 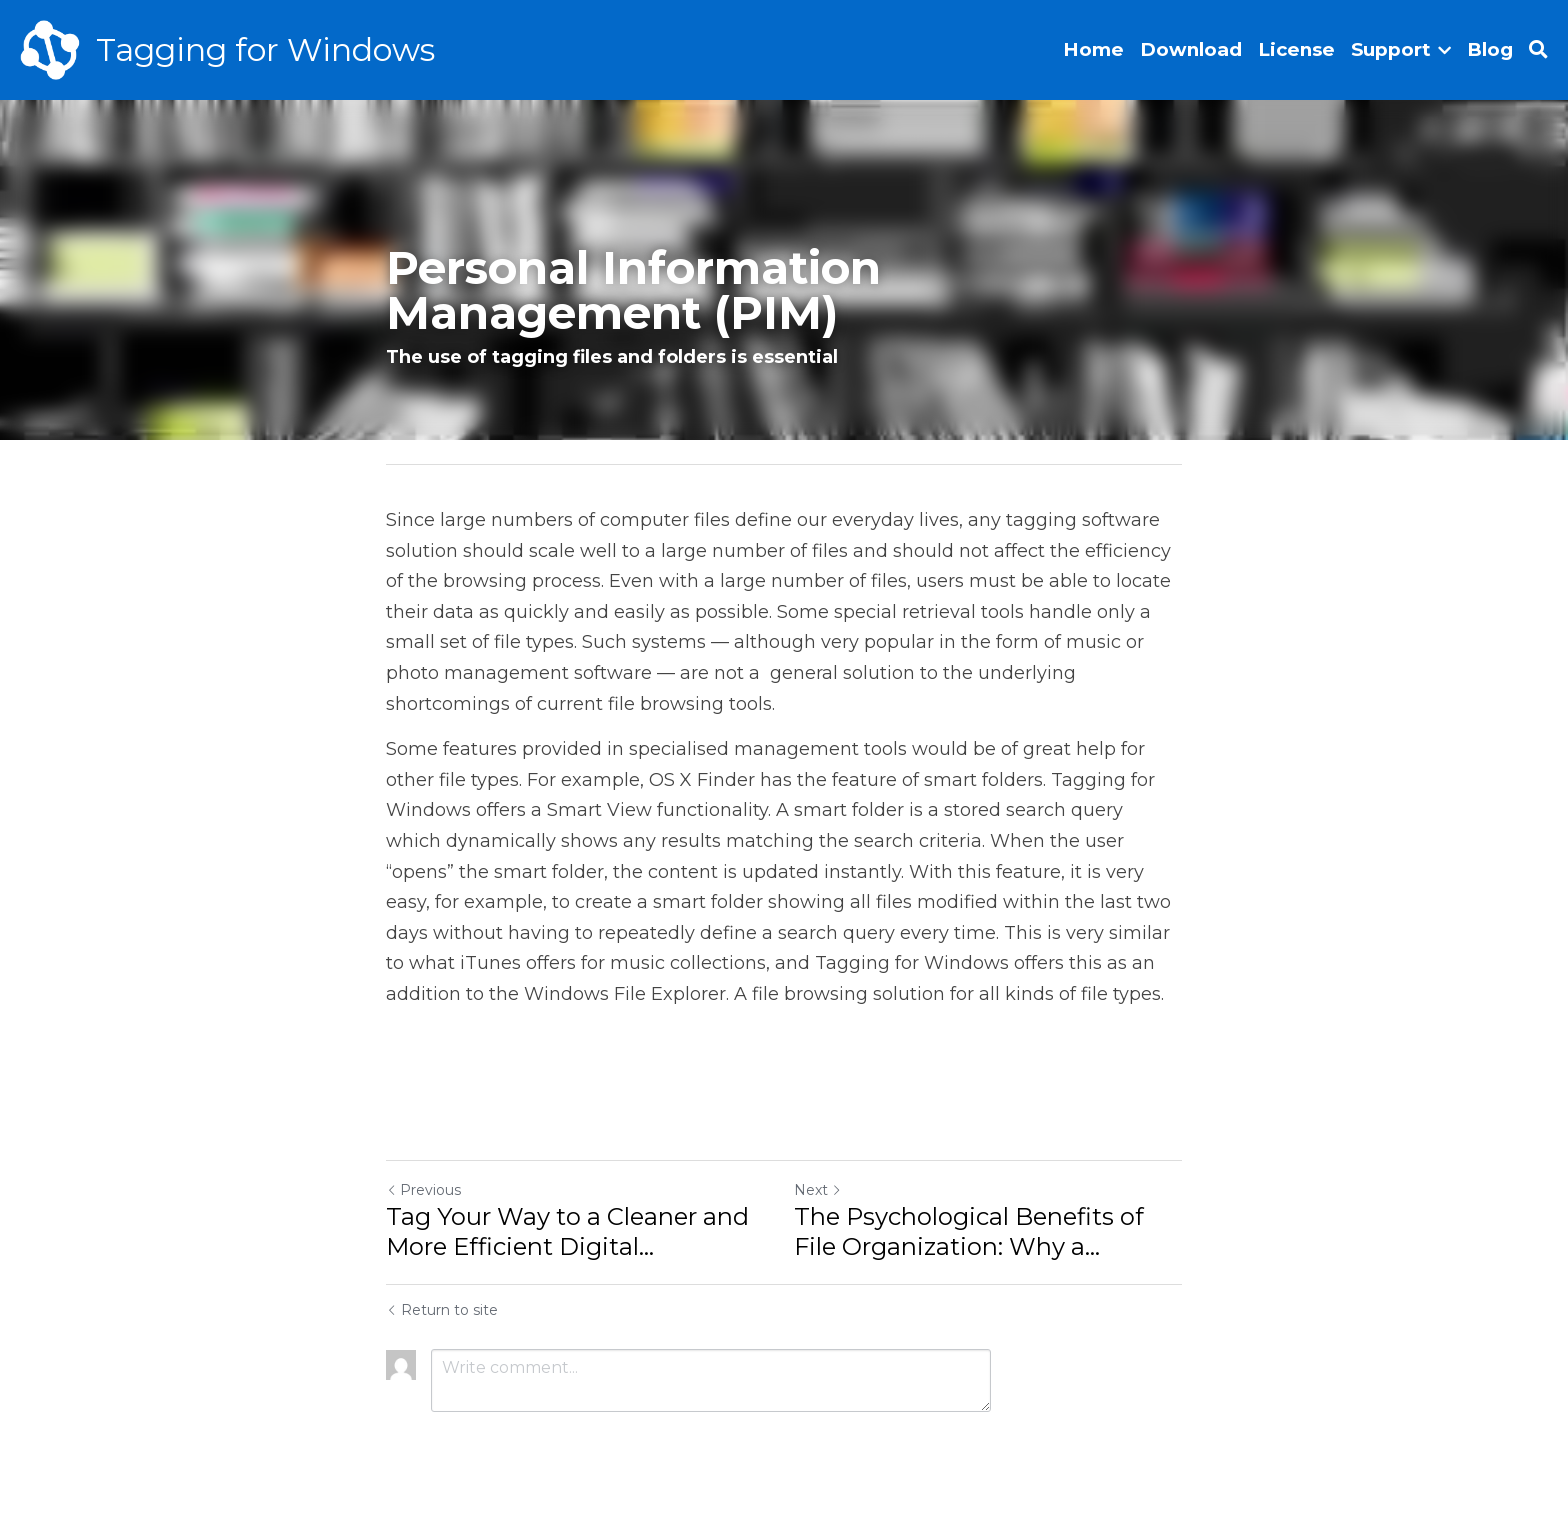 What do you see at coordinates (265, 49) in the screenshot?
I see `Tagging for Windows` at bounding box center [265, 49].